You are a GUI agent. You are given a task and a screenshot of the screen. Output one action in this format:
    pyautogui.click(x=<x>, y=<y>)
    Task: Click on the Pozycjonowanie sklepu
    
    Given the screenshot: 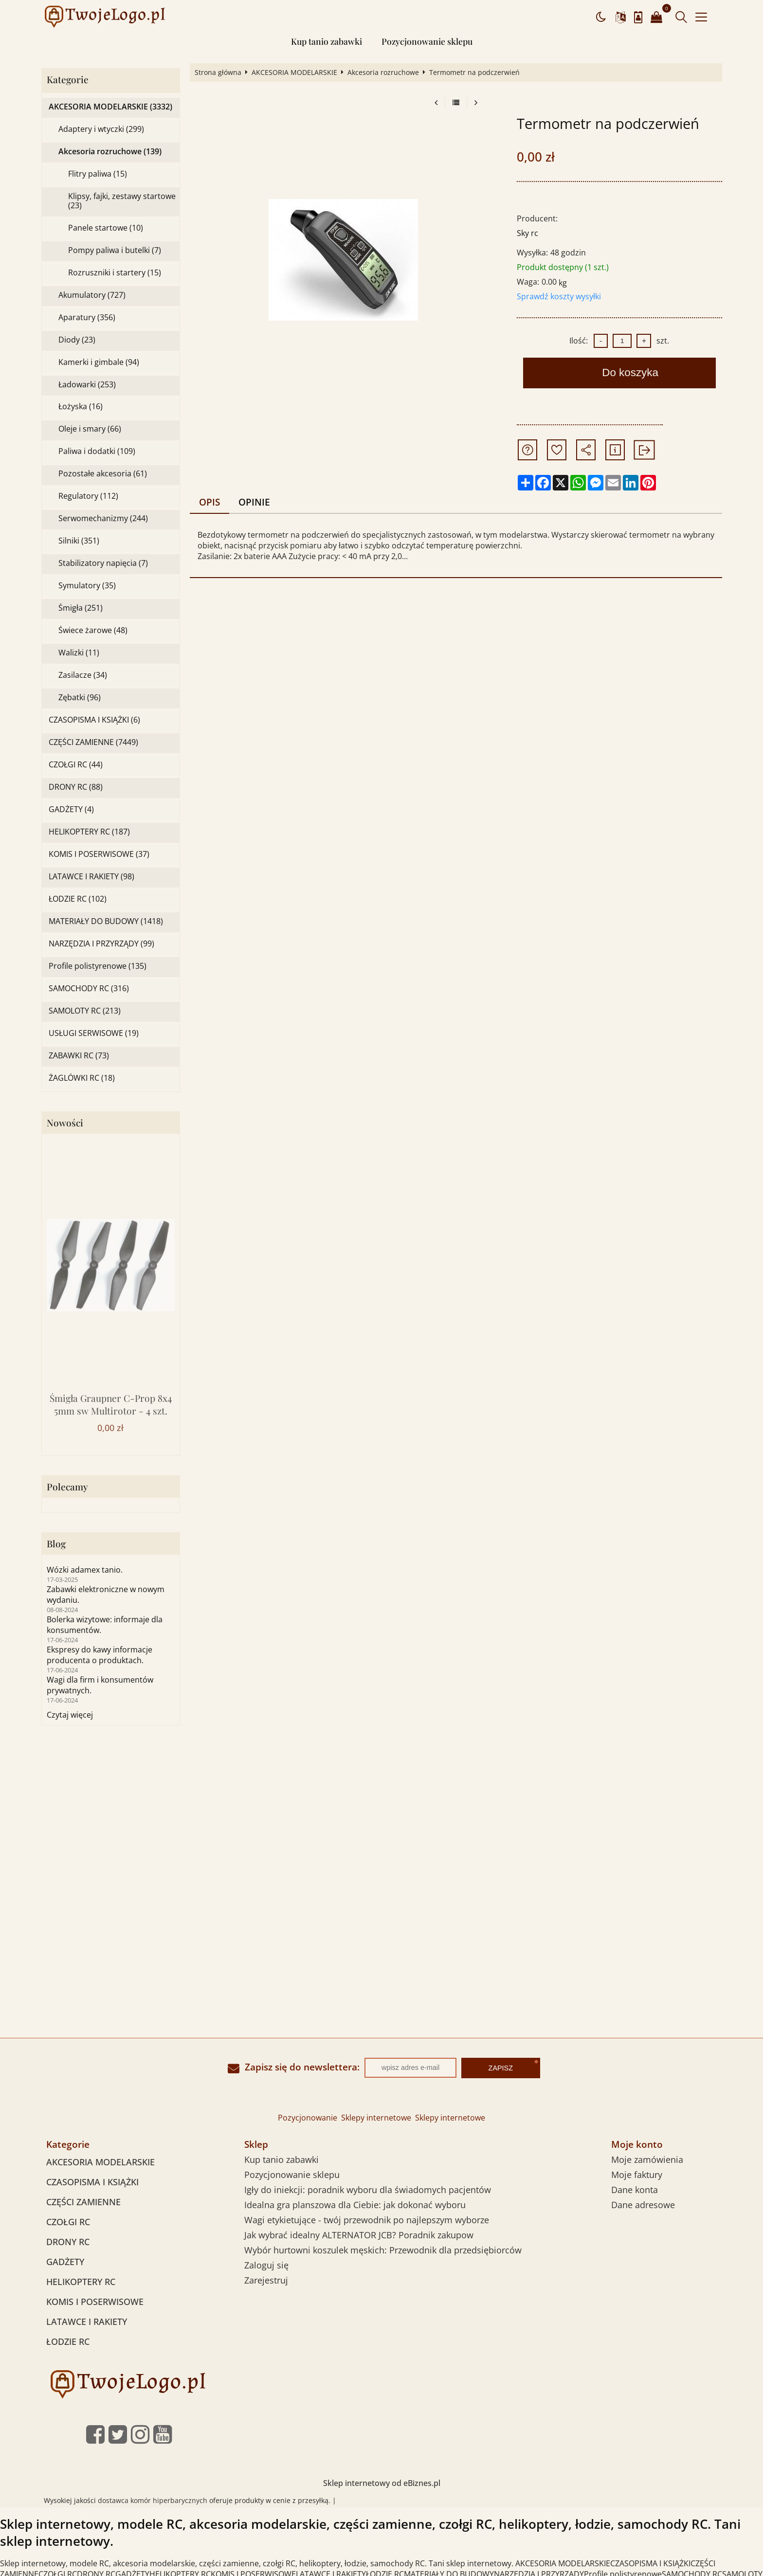 What is the action you would take?
    pyautogui.click(x=427, y=41)
    